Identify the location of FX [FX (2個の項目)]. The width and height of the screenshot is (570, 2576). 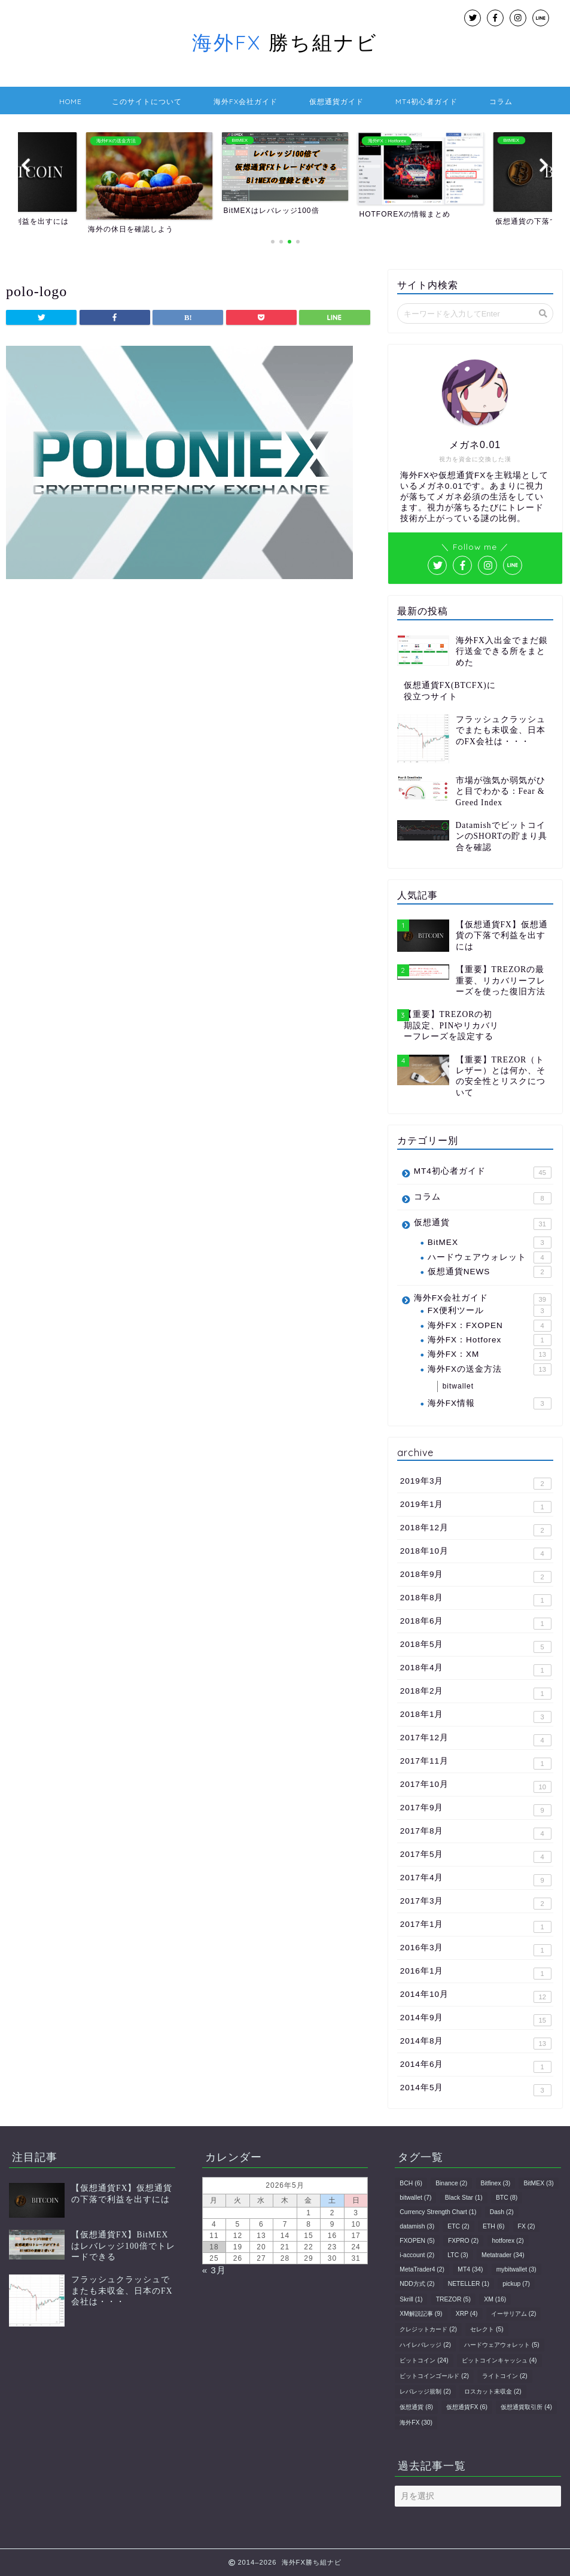
(526, 2226).